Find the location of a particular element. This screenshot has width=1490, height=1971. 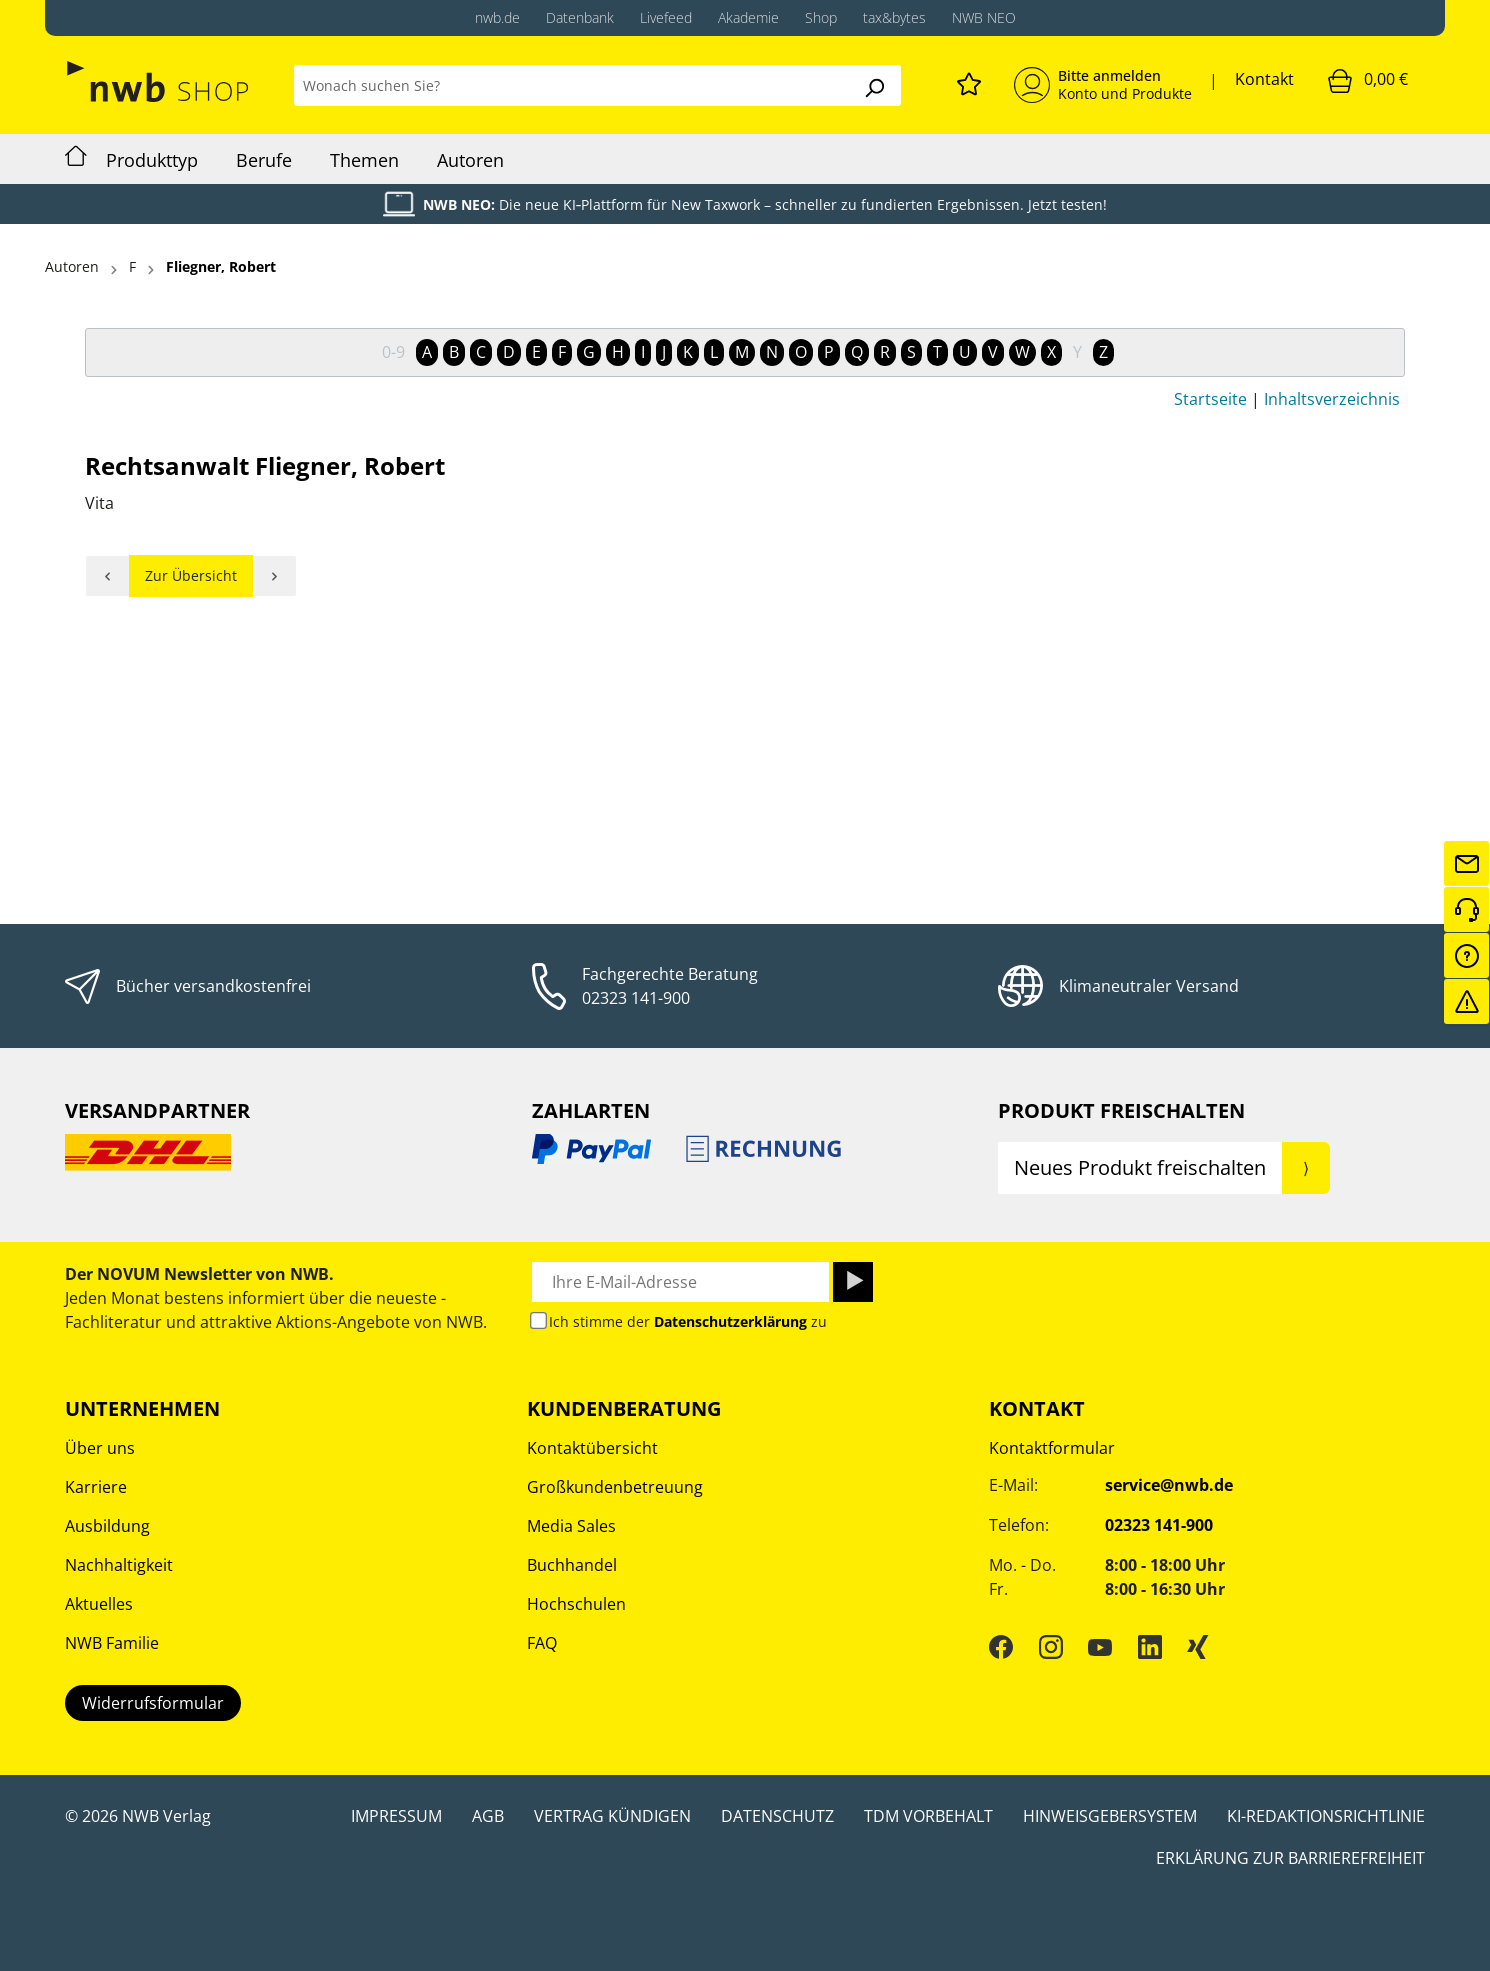

[LinkedIn] is located at coordinates (1150, 1646).